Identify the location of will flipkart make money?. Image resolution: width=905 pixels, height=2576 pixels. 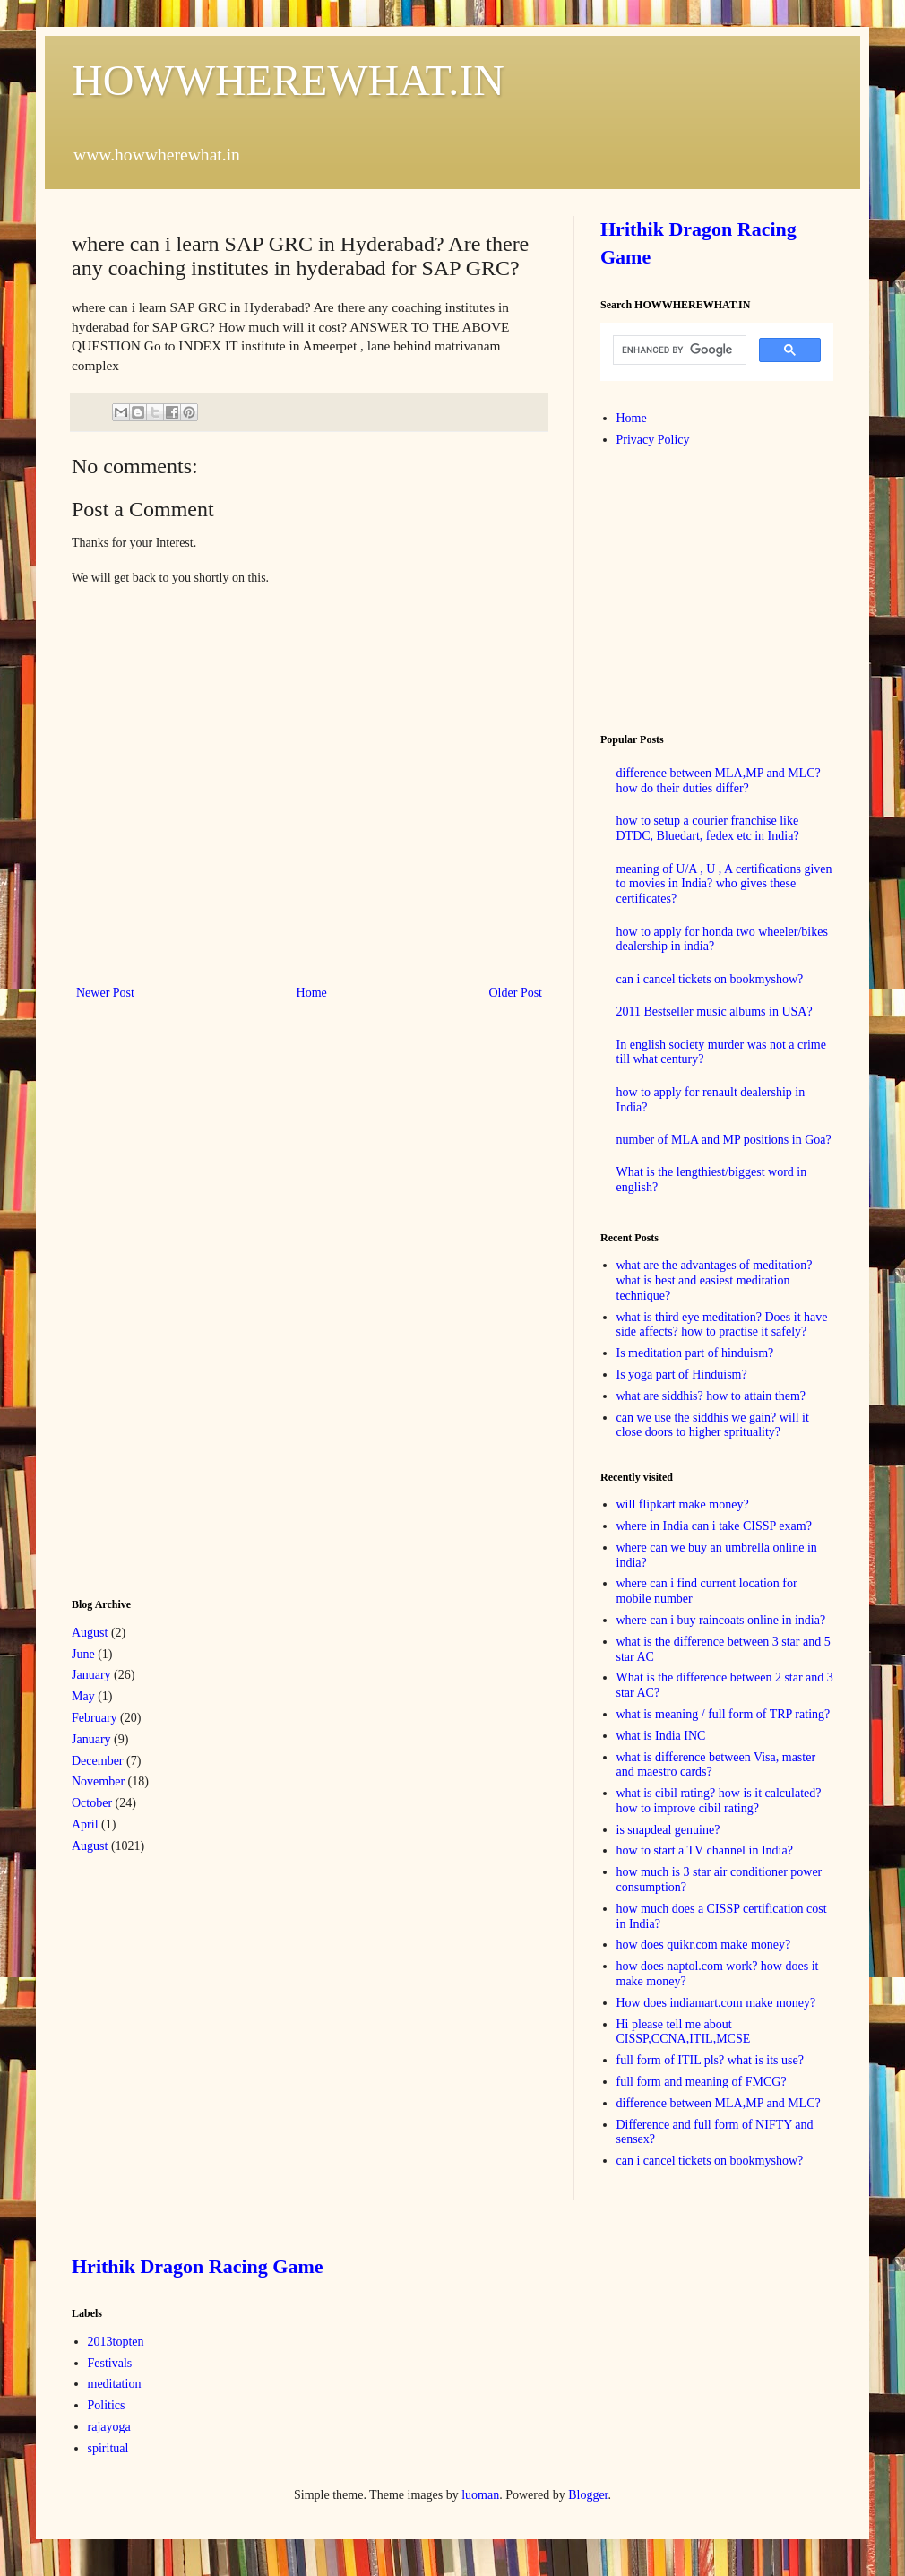
(682, 1504).